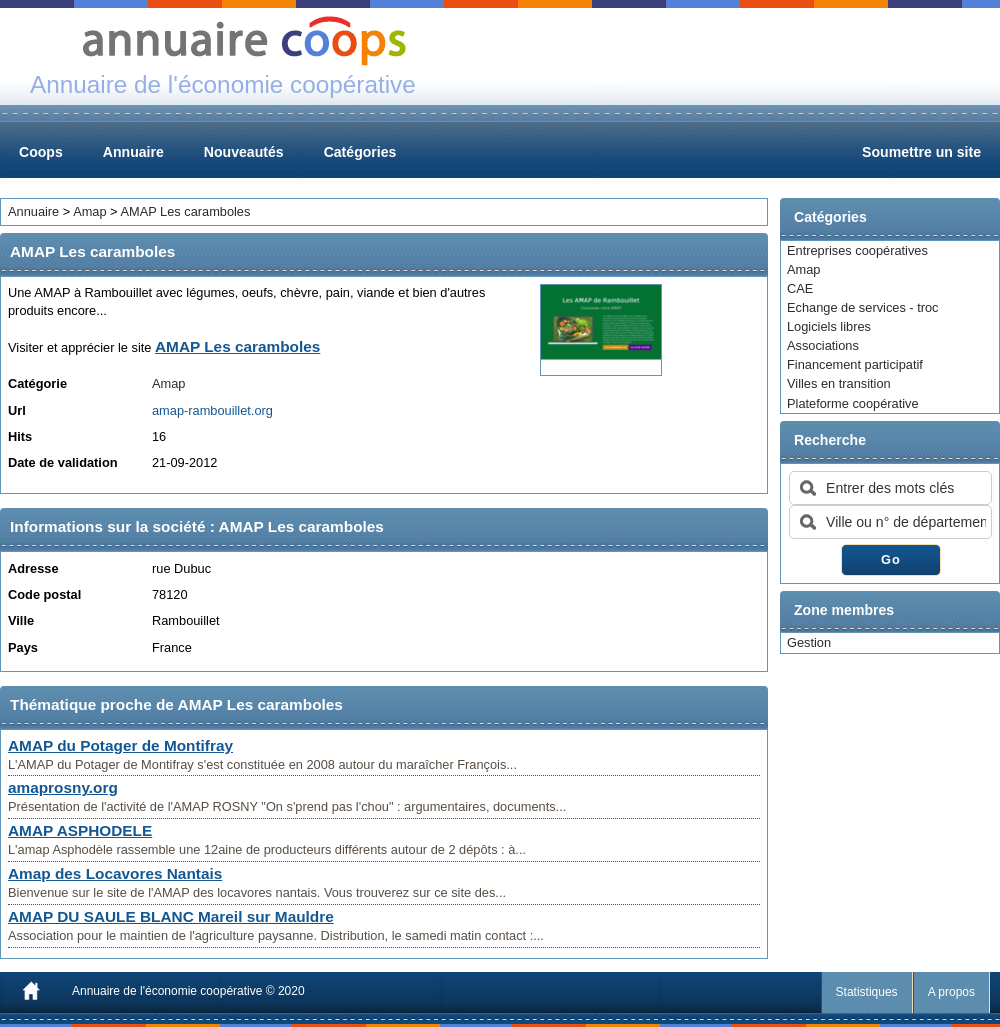  Describe the element at coordinates (809, 642) in the screenshot. I see `Gestion` at that location.